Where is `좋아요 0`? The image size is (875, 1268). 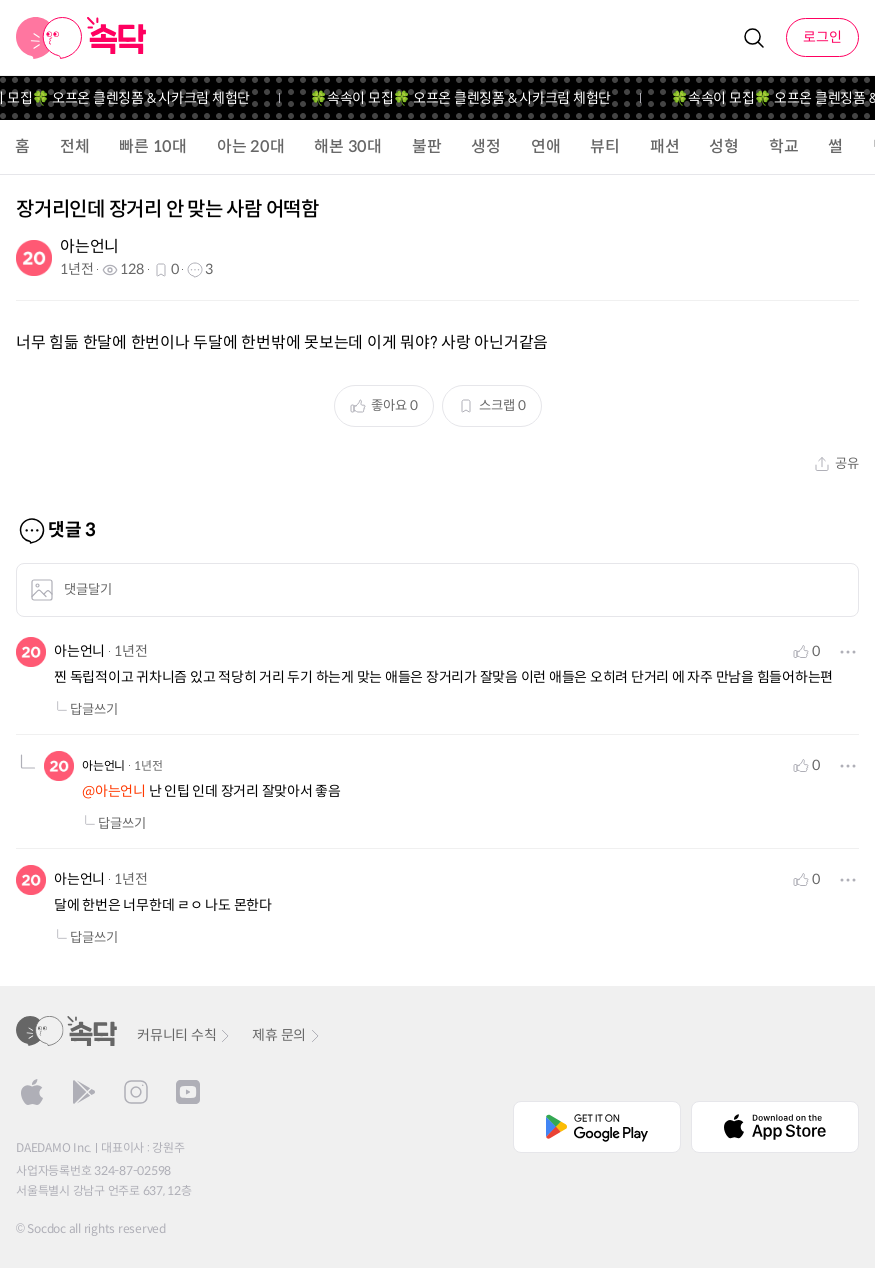 좋아요 0 is located at coordinates (384, 405).